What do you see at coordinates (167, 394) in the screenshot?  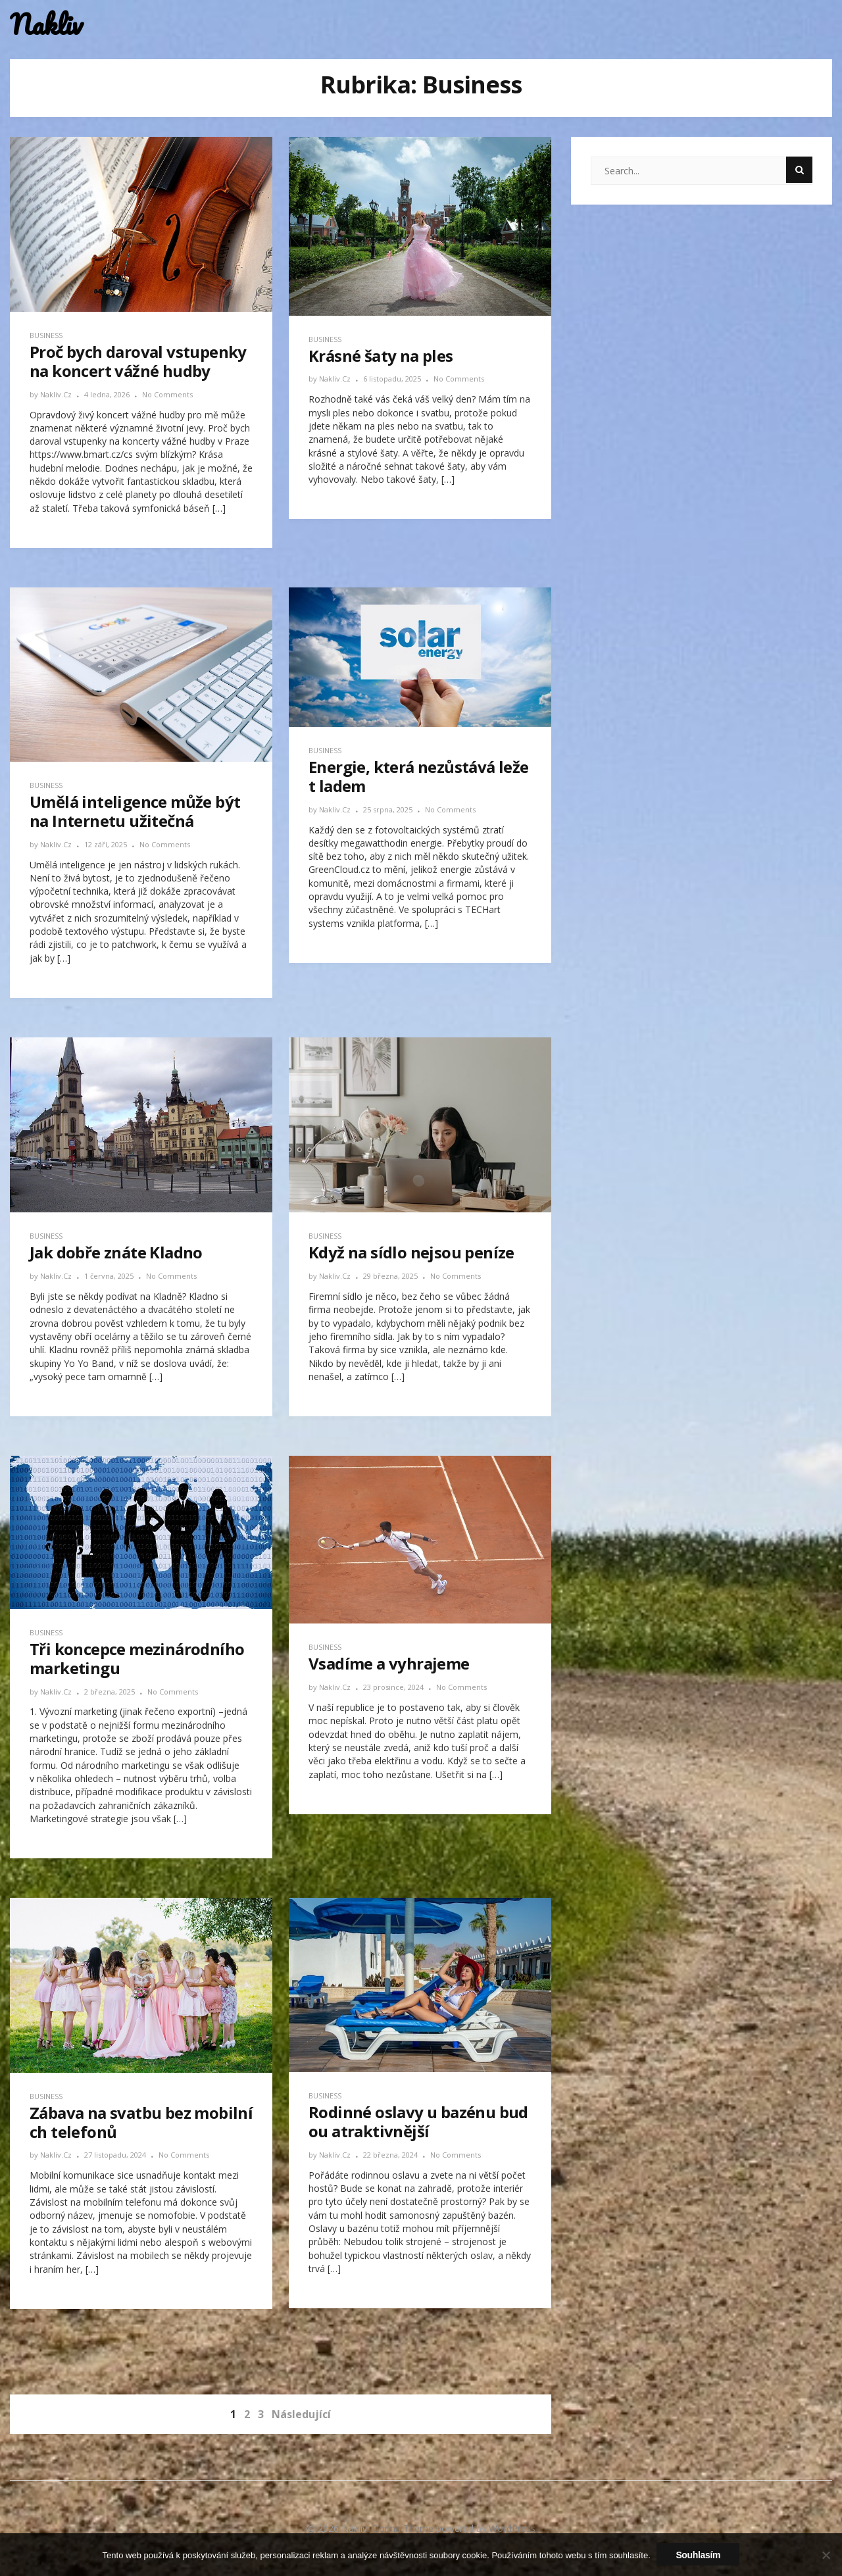 I see `No Comments` at bounding box center [167, 394].